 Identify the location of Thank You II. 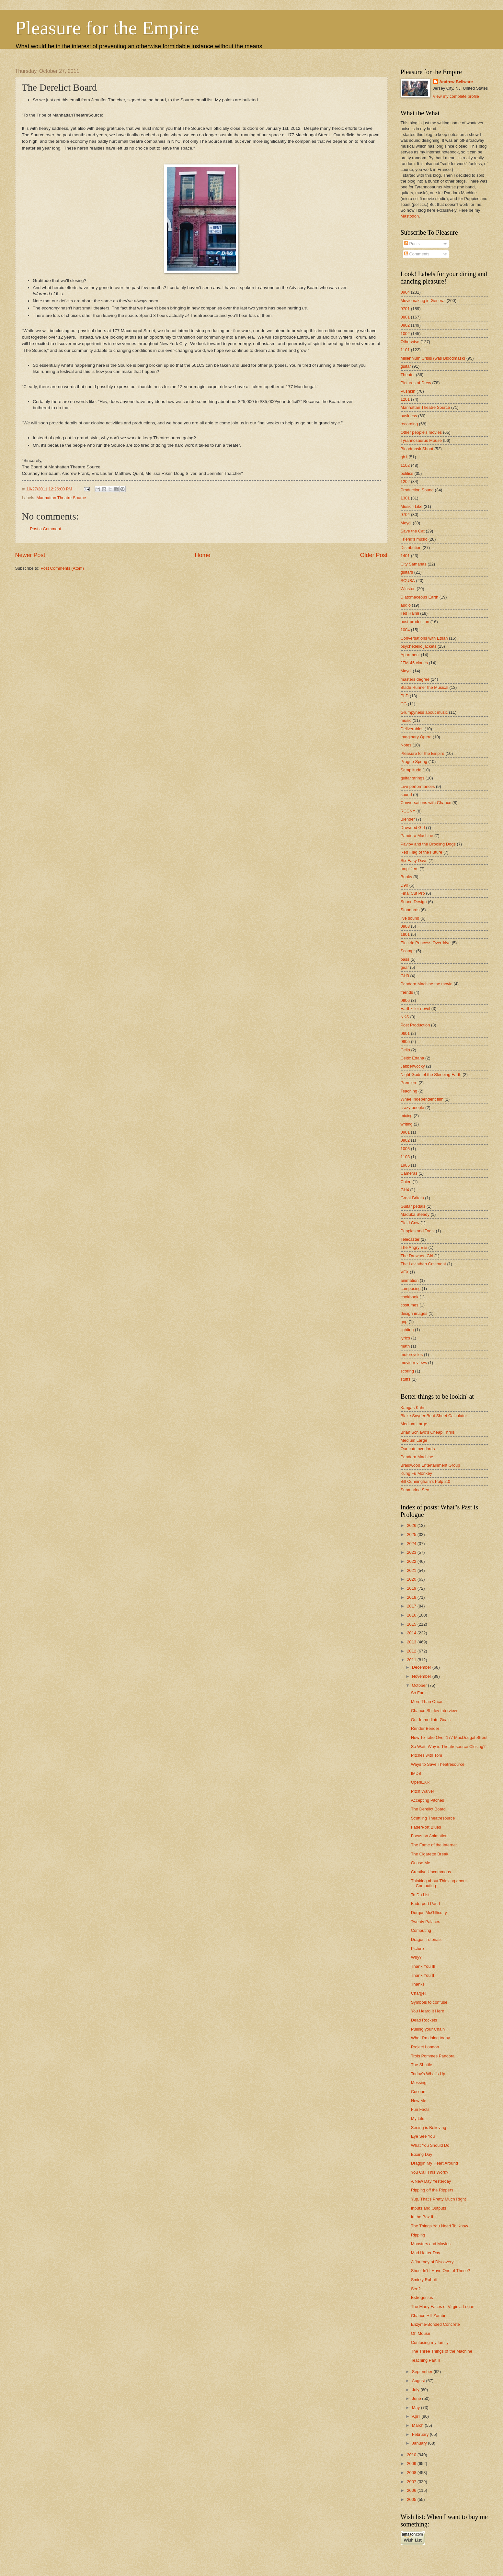
(422, 1975).